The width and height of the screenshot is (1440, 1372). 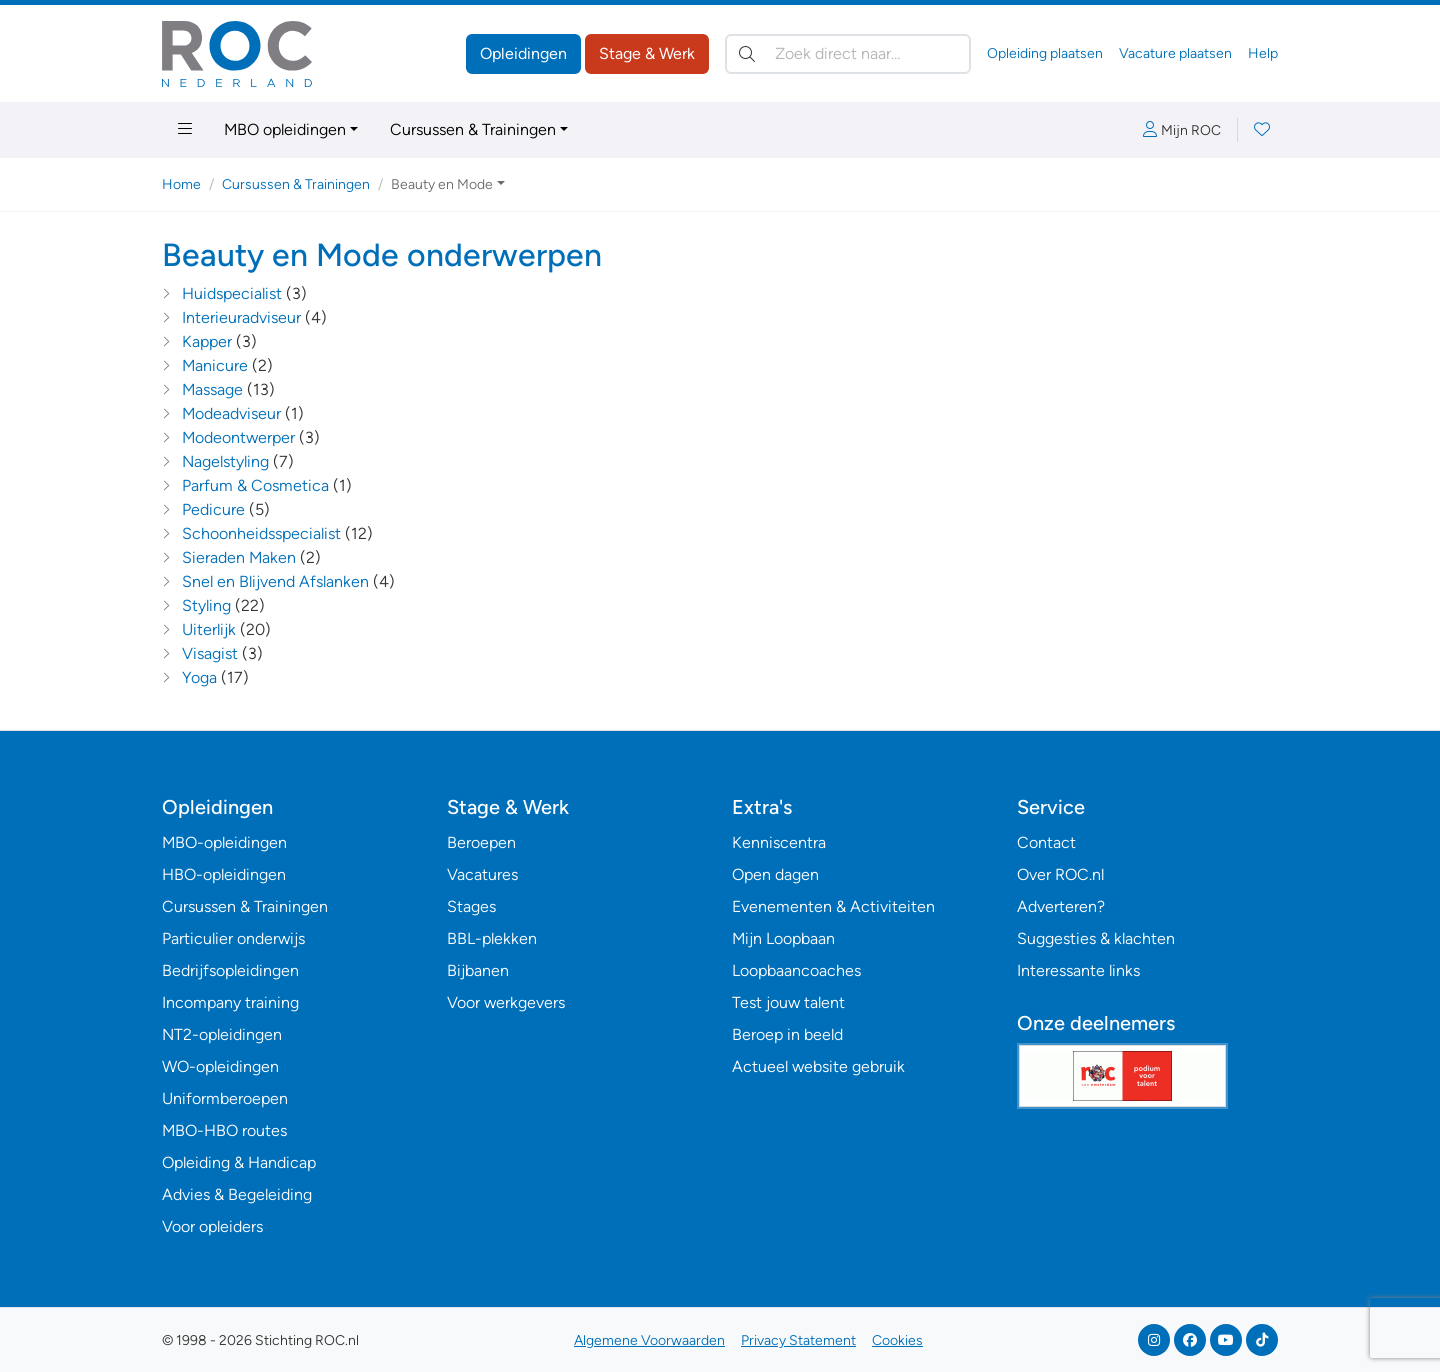 I want to click on Loopbaancoaches, so click(x=796, y=970).